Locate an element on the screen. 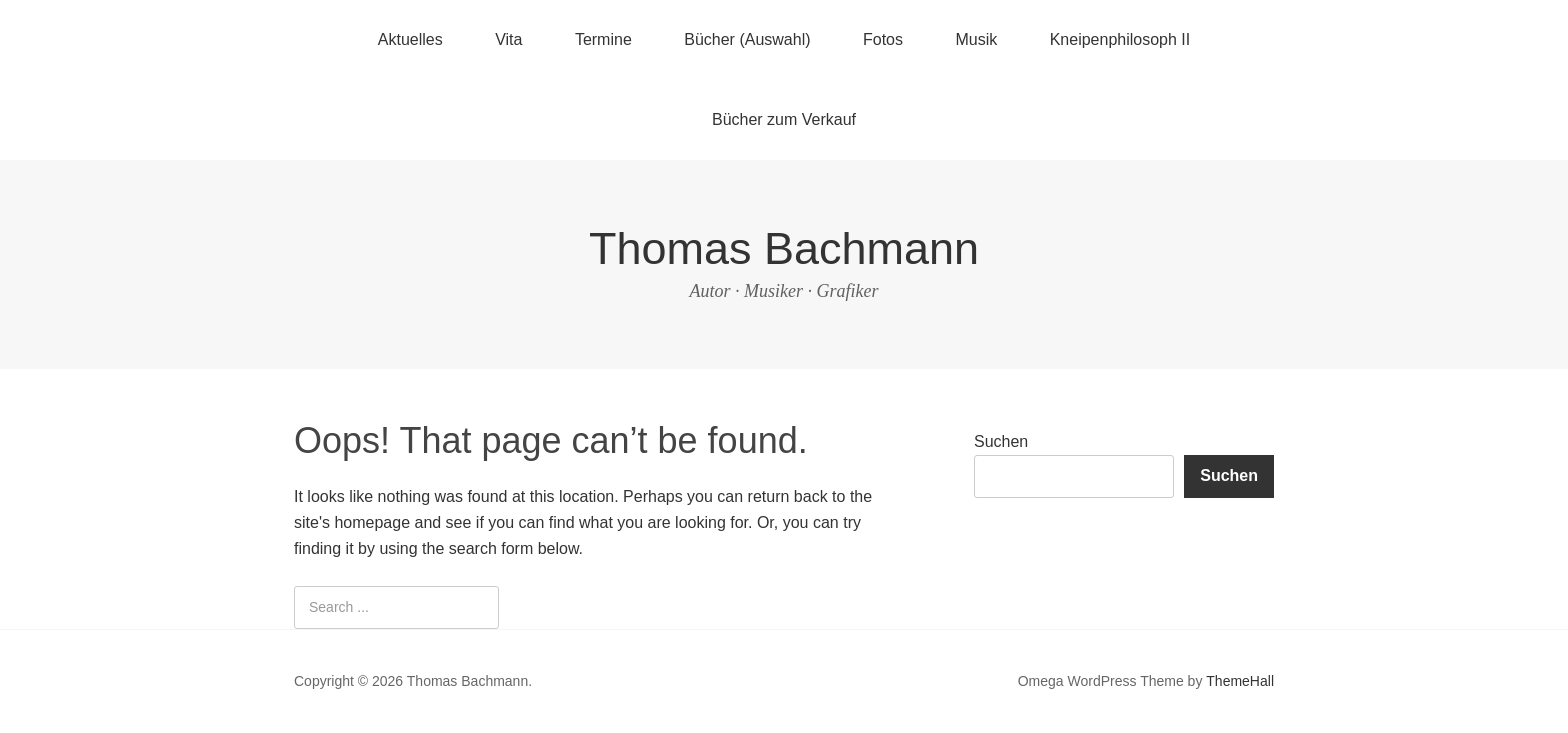 Image resolution: width=1568 pixels, height=733 pixels. Kneipenphilosoph II is located at coordinates (1120, 39).